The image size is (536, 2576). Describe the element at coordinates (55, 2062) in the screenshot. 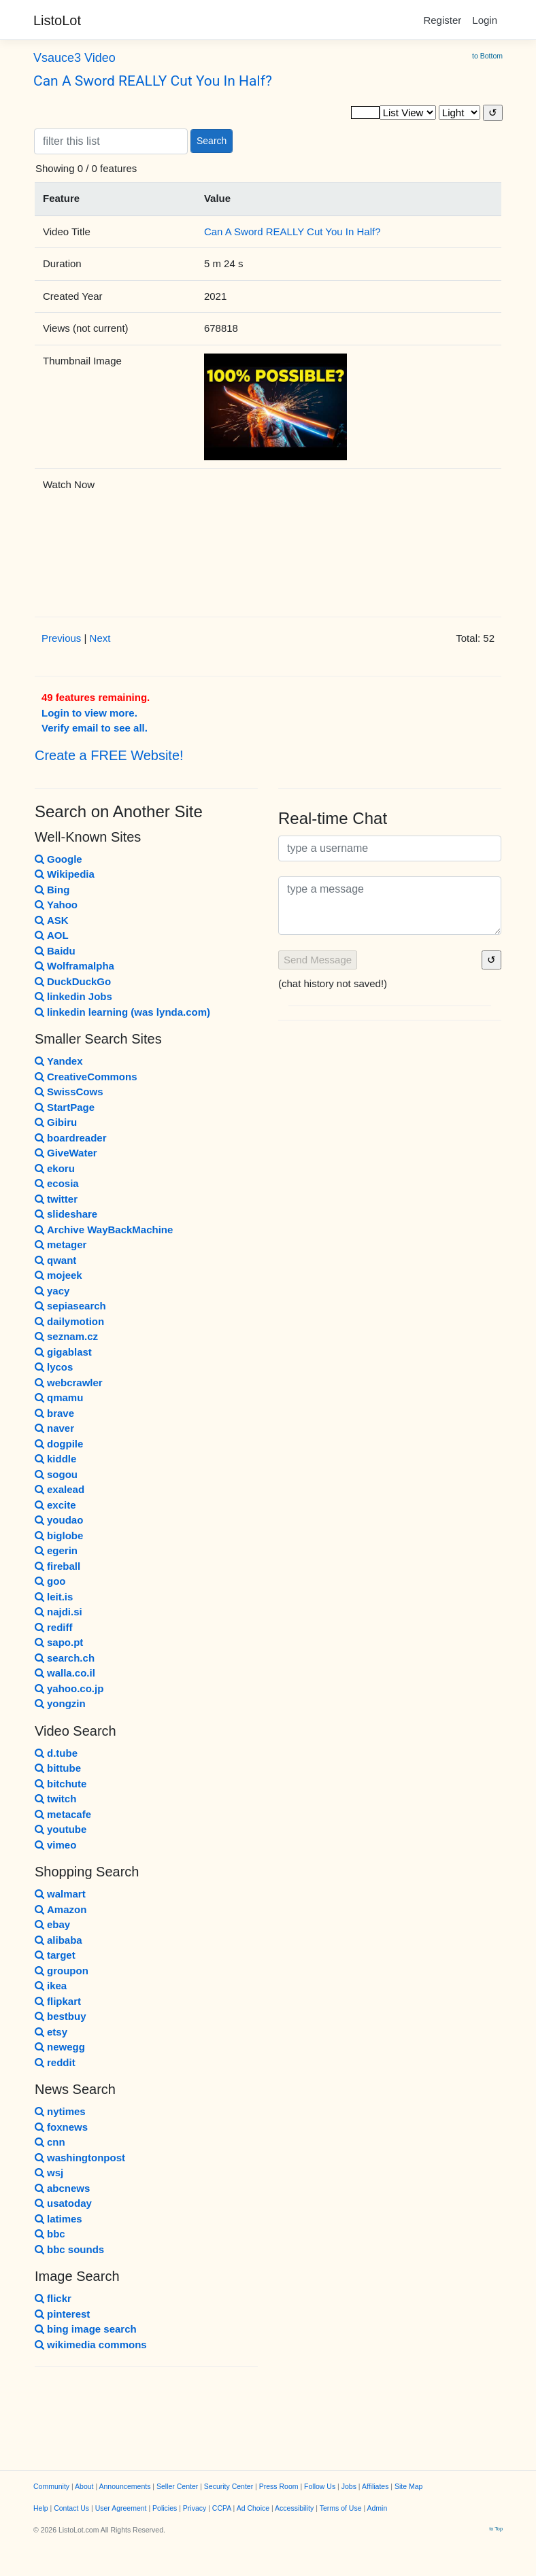

I see `reddit` at that location.